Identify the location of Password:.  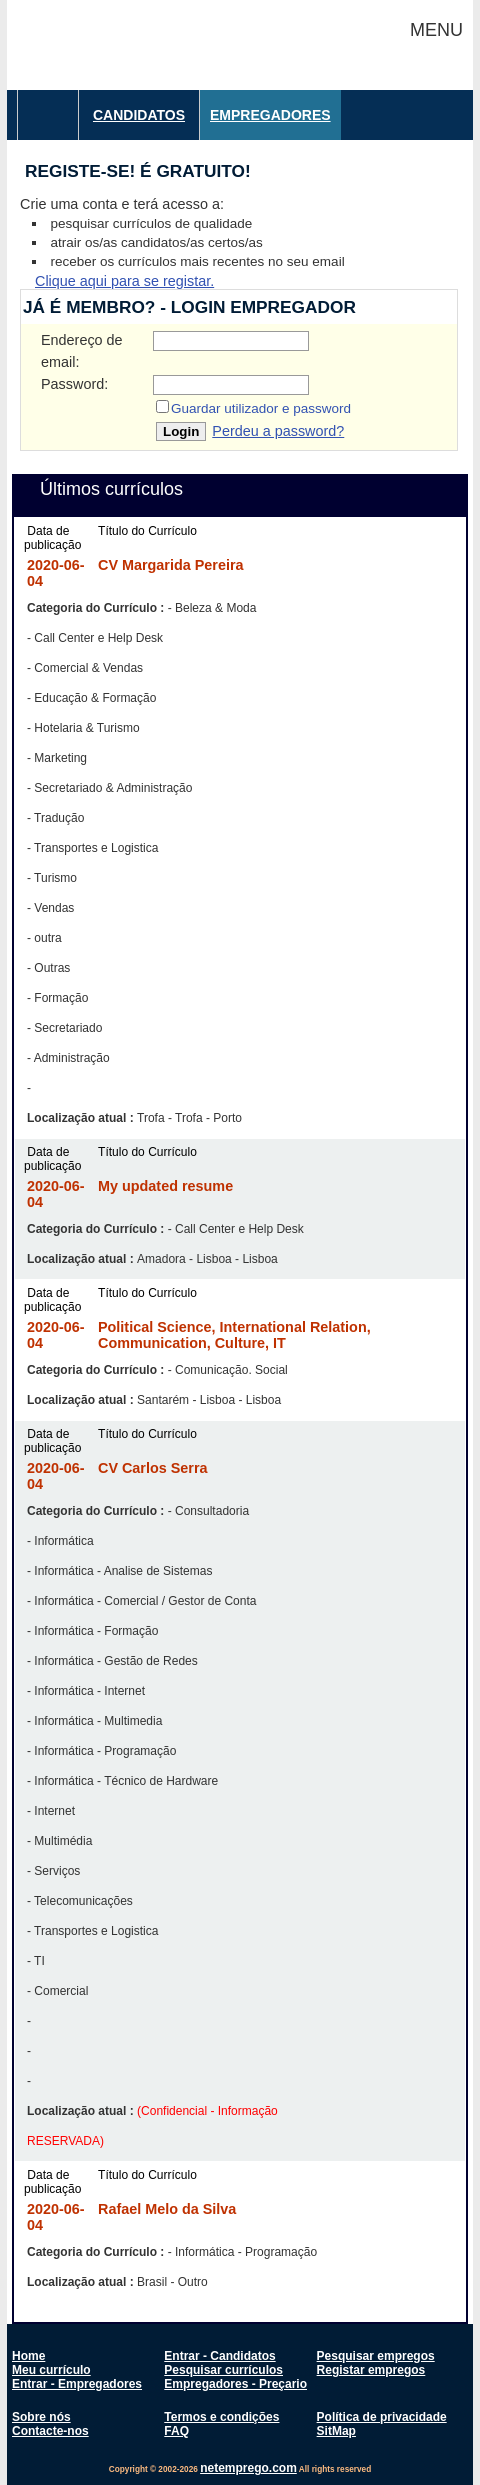
(74, 384).